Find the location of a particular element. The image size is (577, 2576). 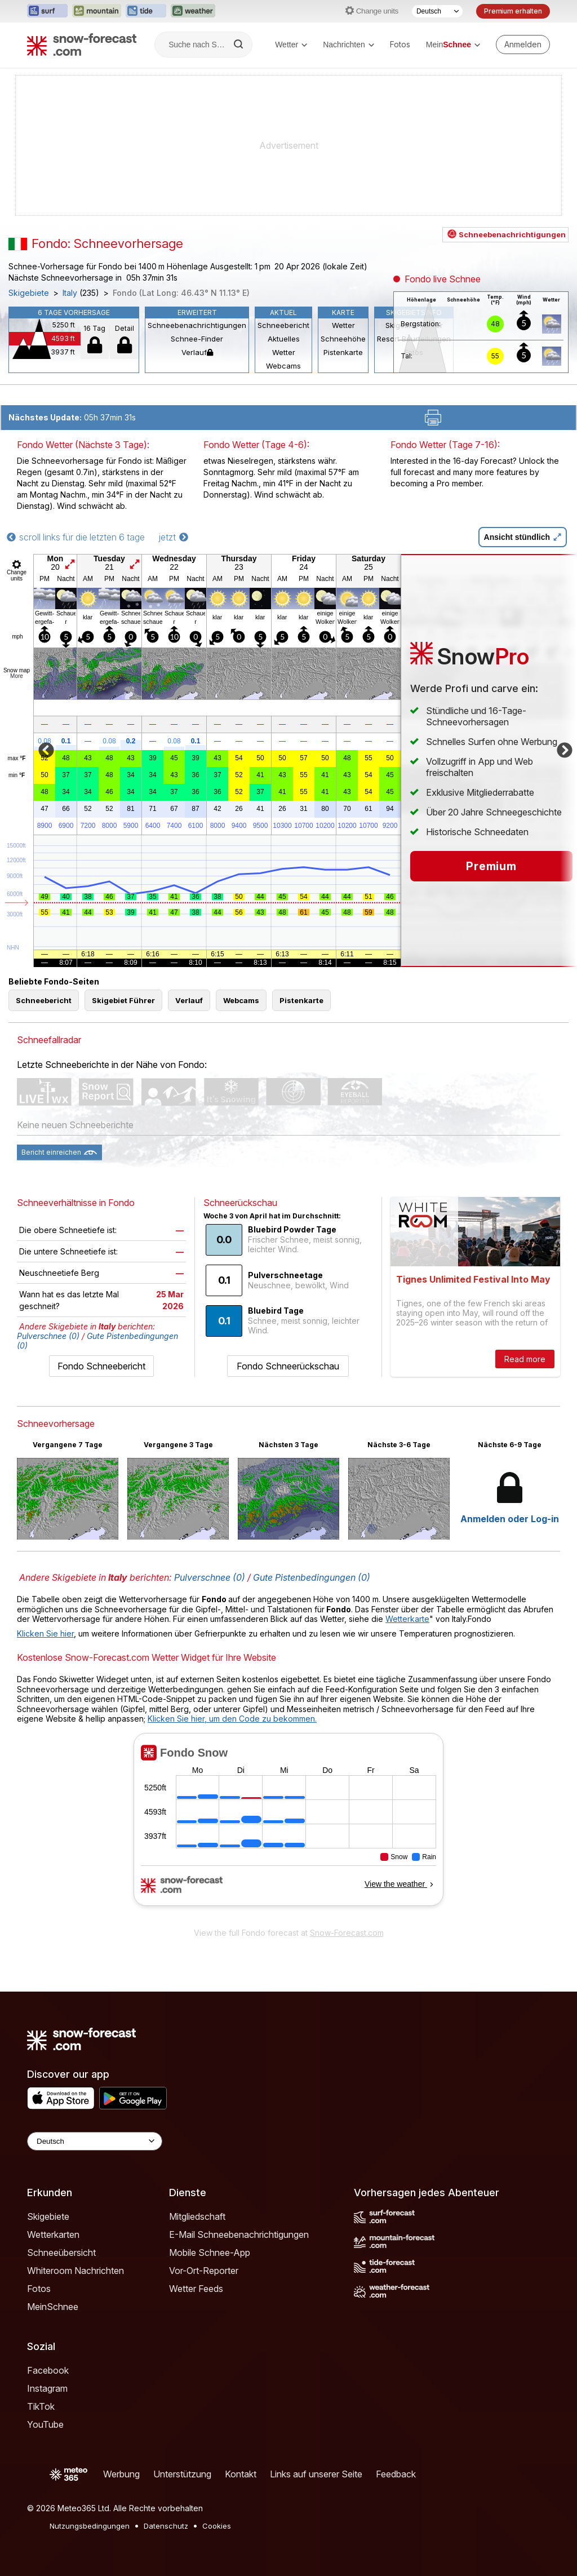

Kontakt is located at coordinates (240, 2474).